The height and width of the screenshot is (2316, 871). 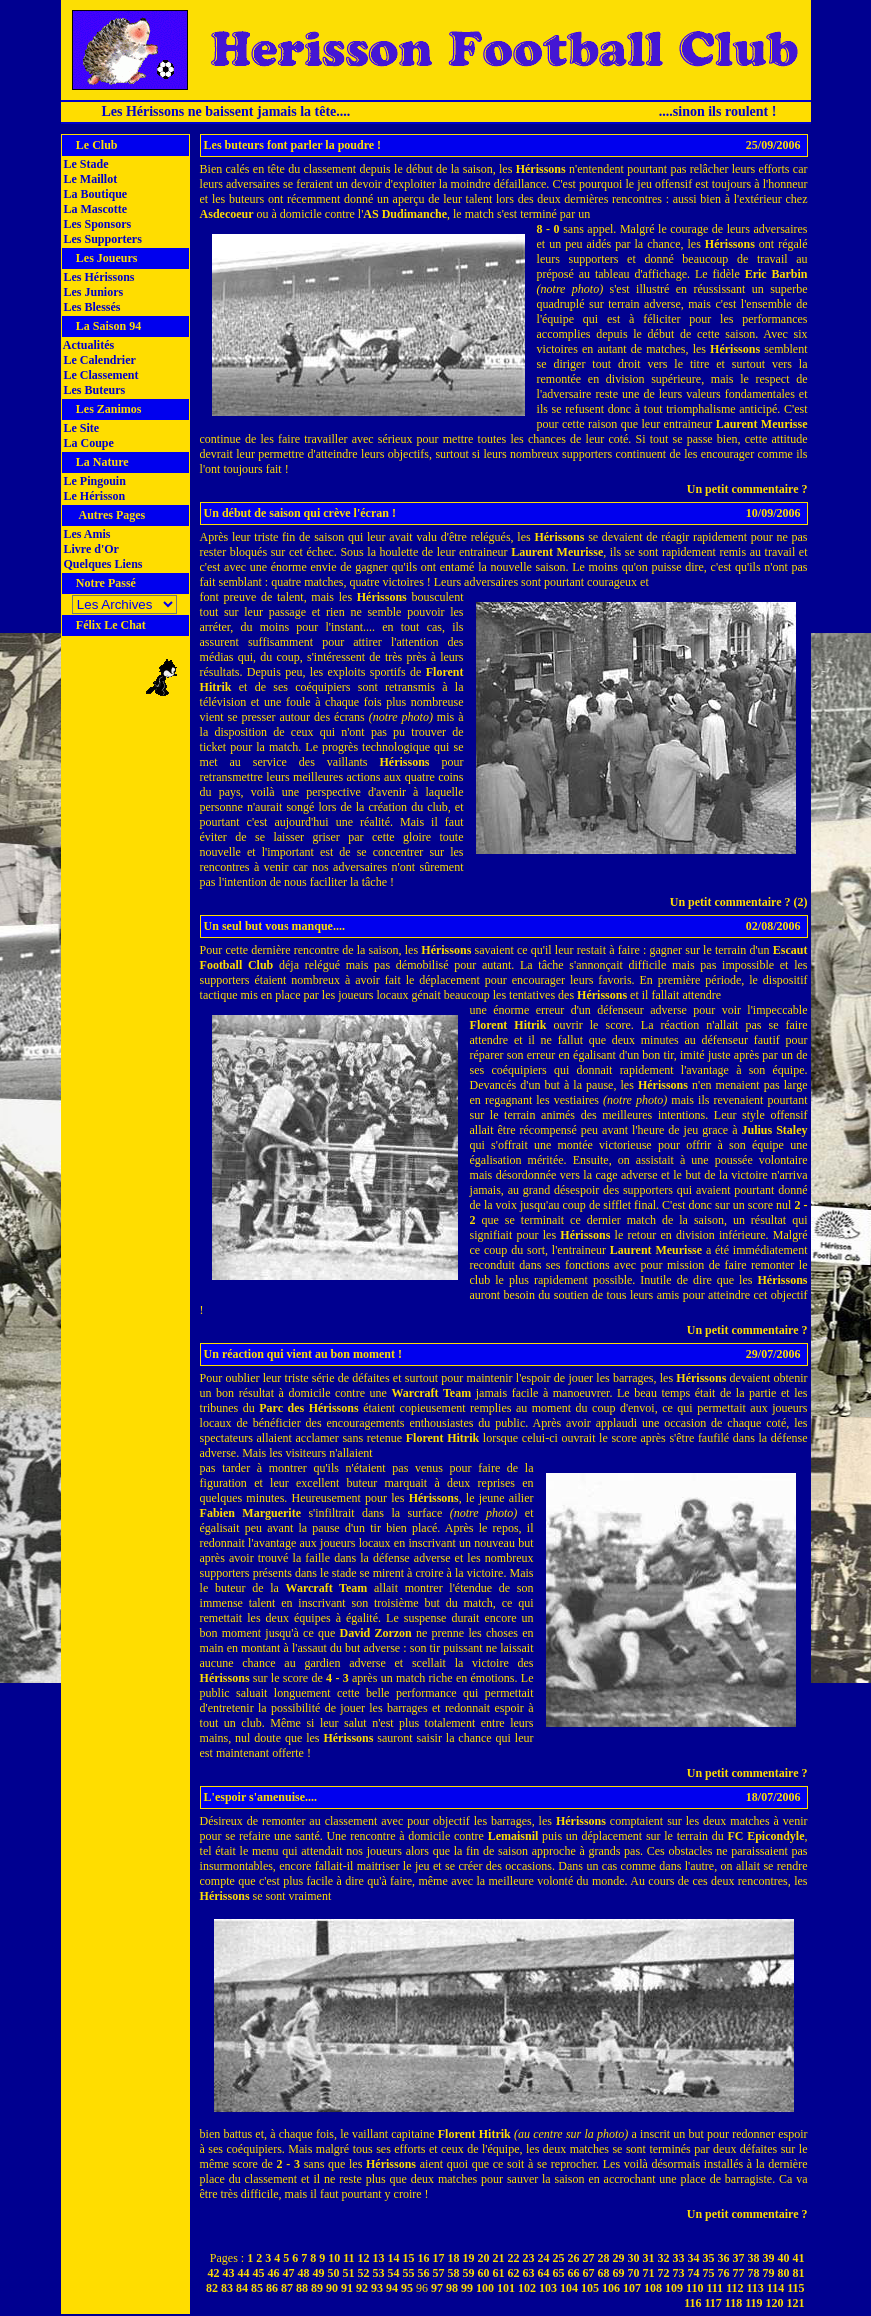 What do you see at coordinates (394, 2273) in the screenshot?
I see `54` at bounding box center [394, 2273].